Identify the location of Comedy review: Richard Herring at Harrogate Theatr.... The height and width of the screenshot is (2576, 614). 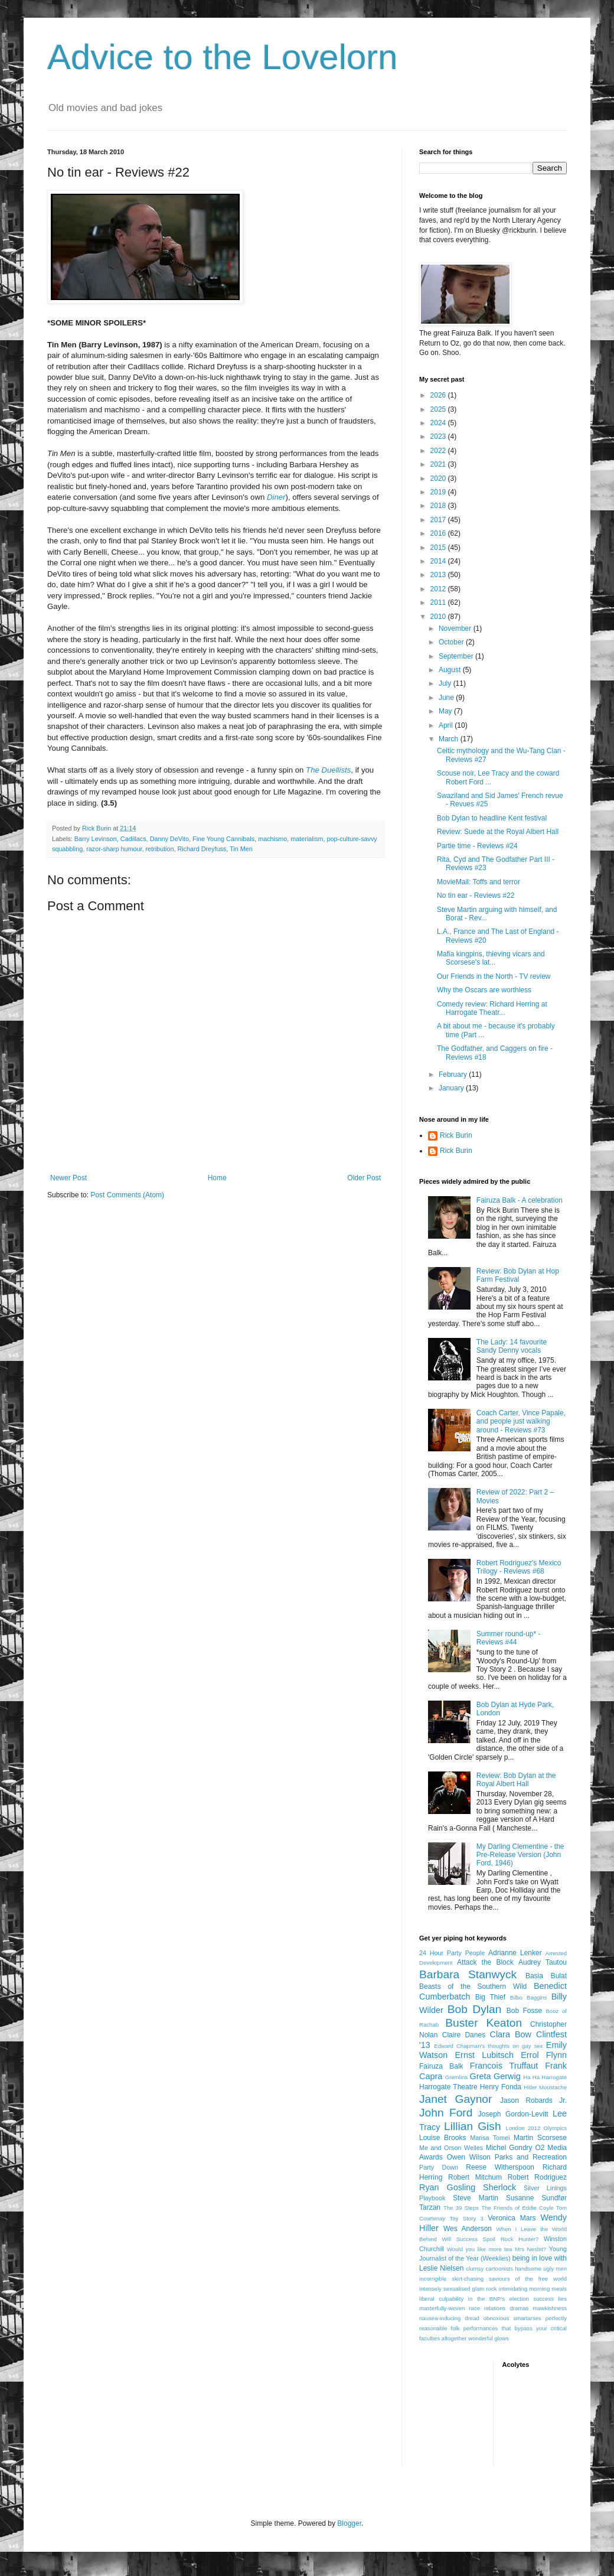
(492, 1008).